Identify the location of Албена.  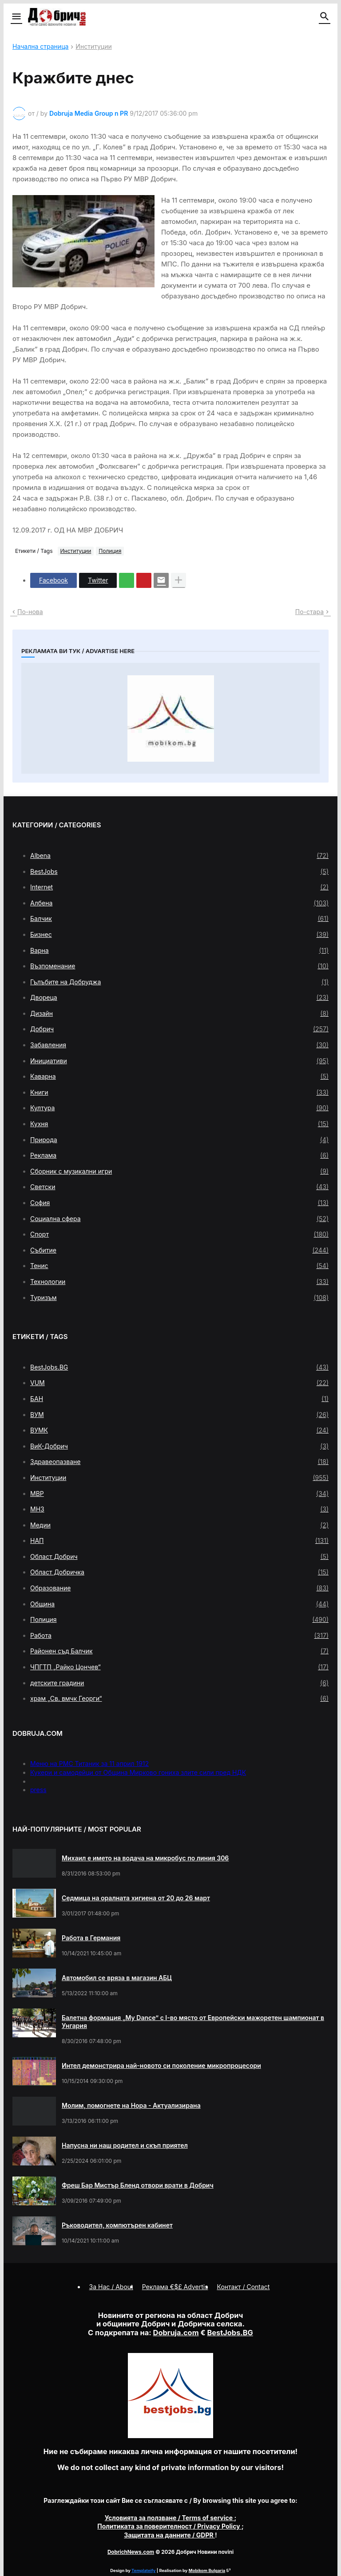
(179, 903).